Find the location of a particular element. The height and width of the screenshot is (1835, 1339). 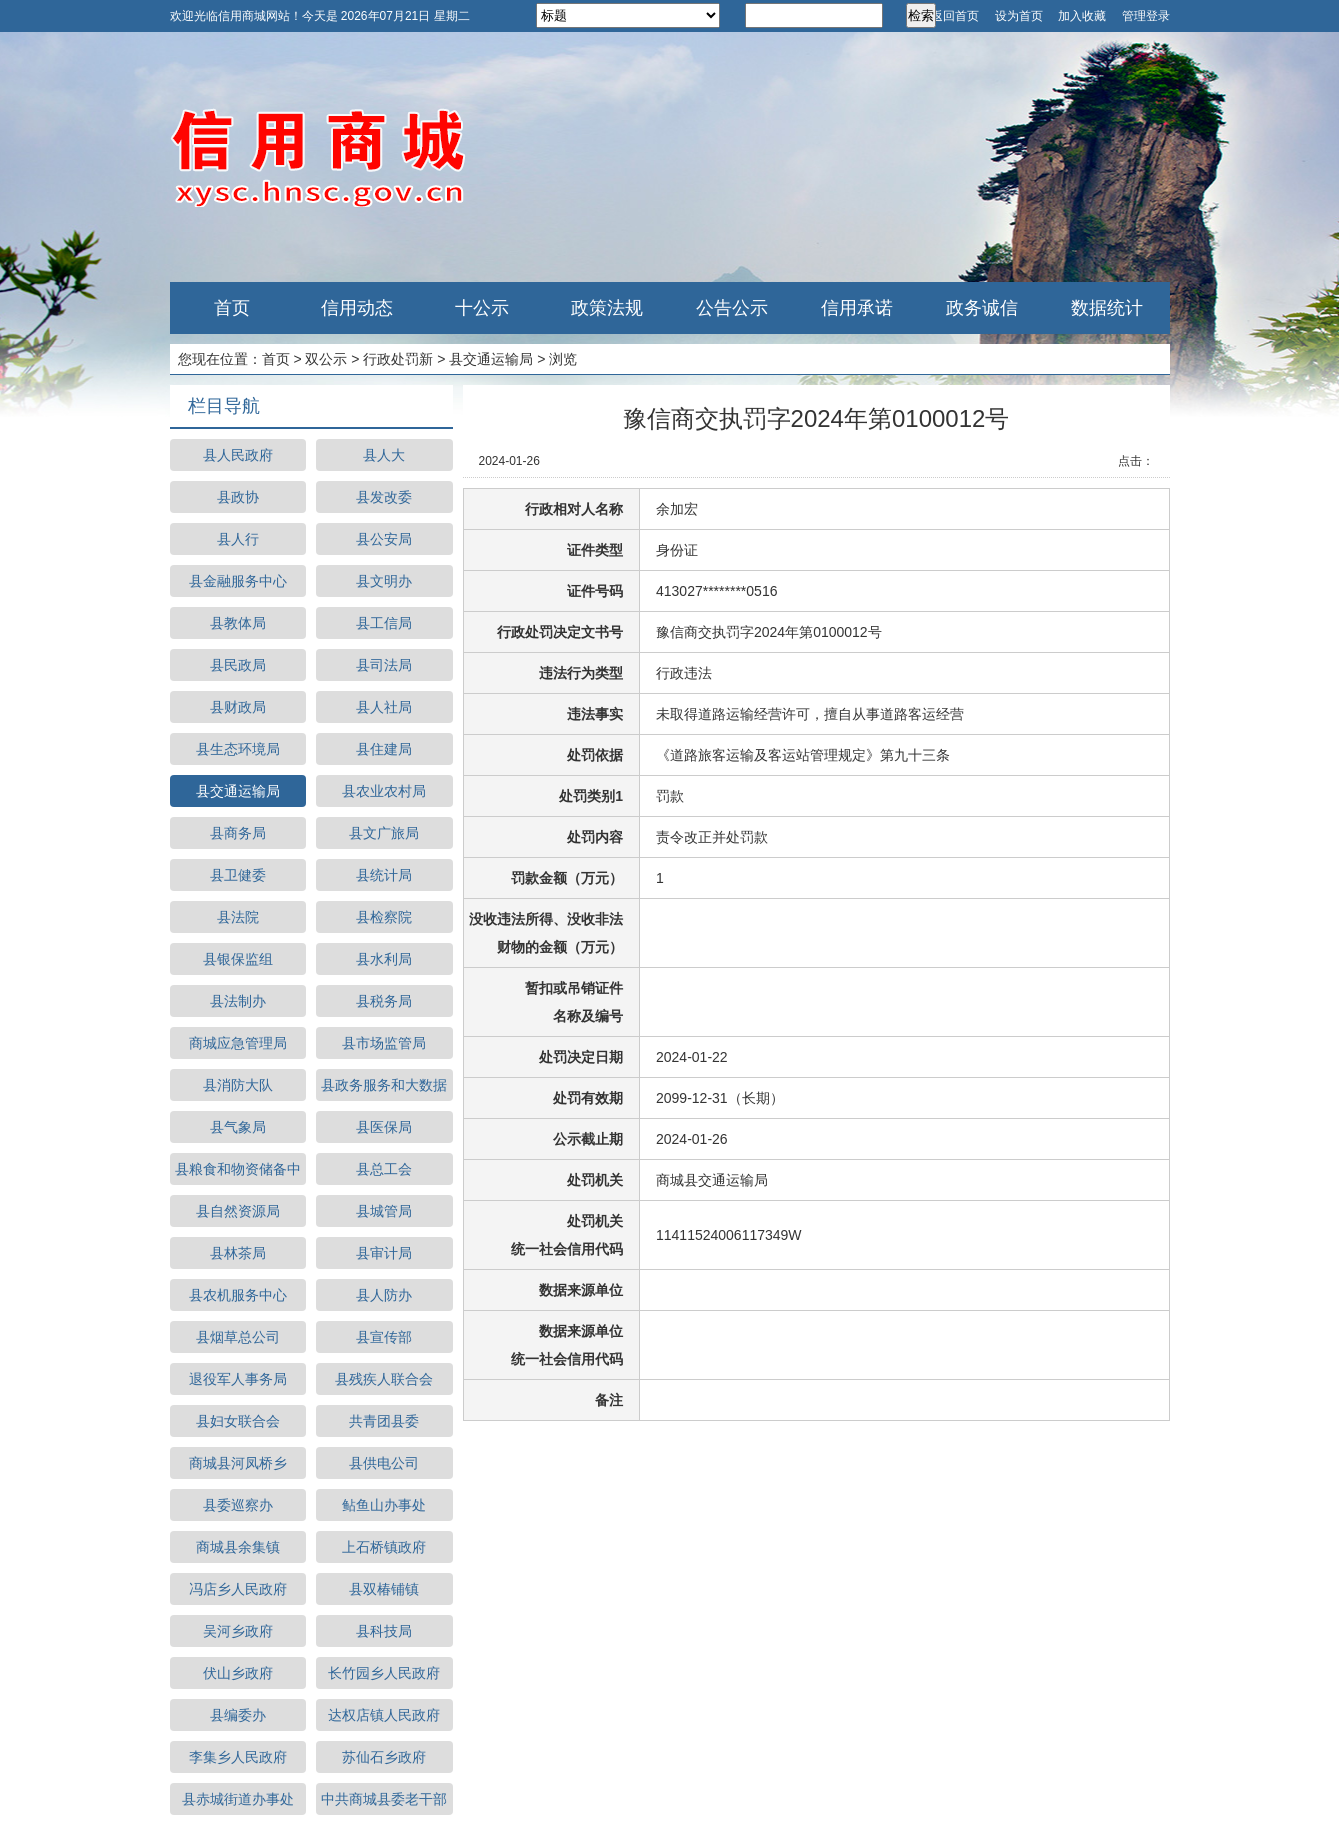

县双椿铺镇 is located at coordinates (384, 1589).